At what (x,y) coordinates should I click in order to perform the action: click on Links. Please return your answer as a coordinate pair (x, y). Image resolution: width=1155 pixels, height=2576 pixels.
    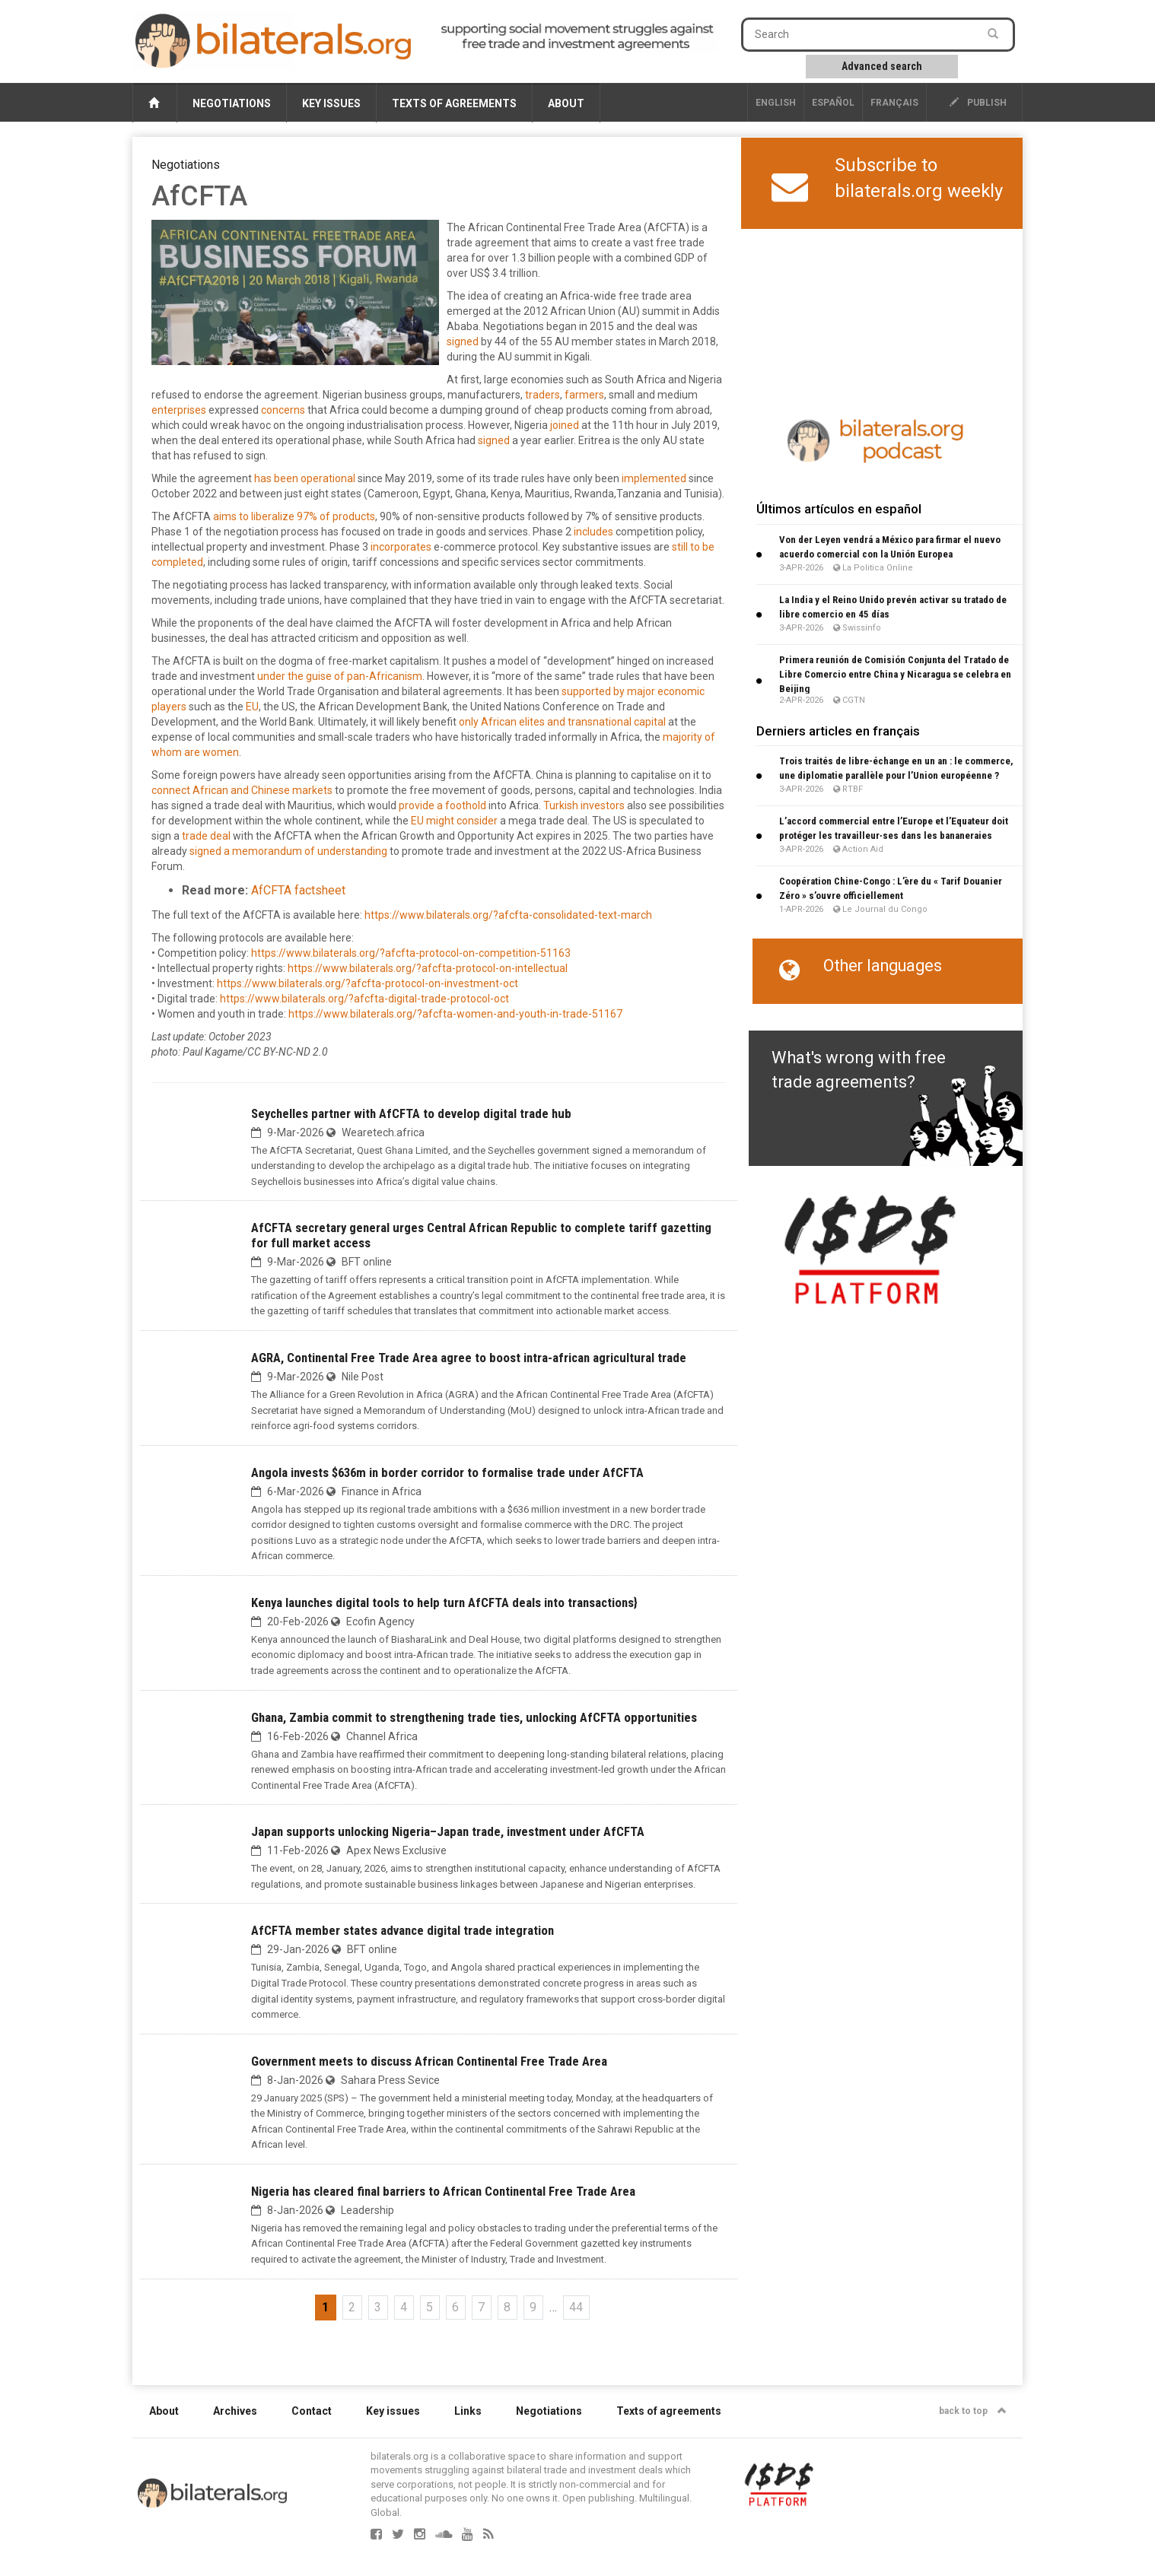
    Looking at the image, I should click on (468, 2411).